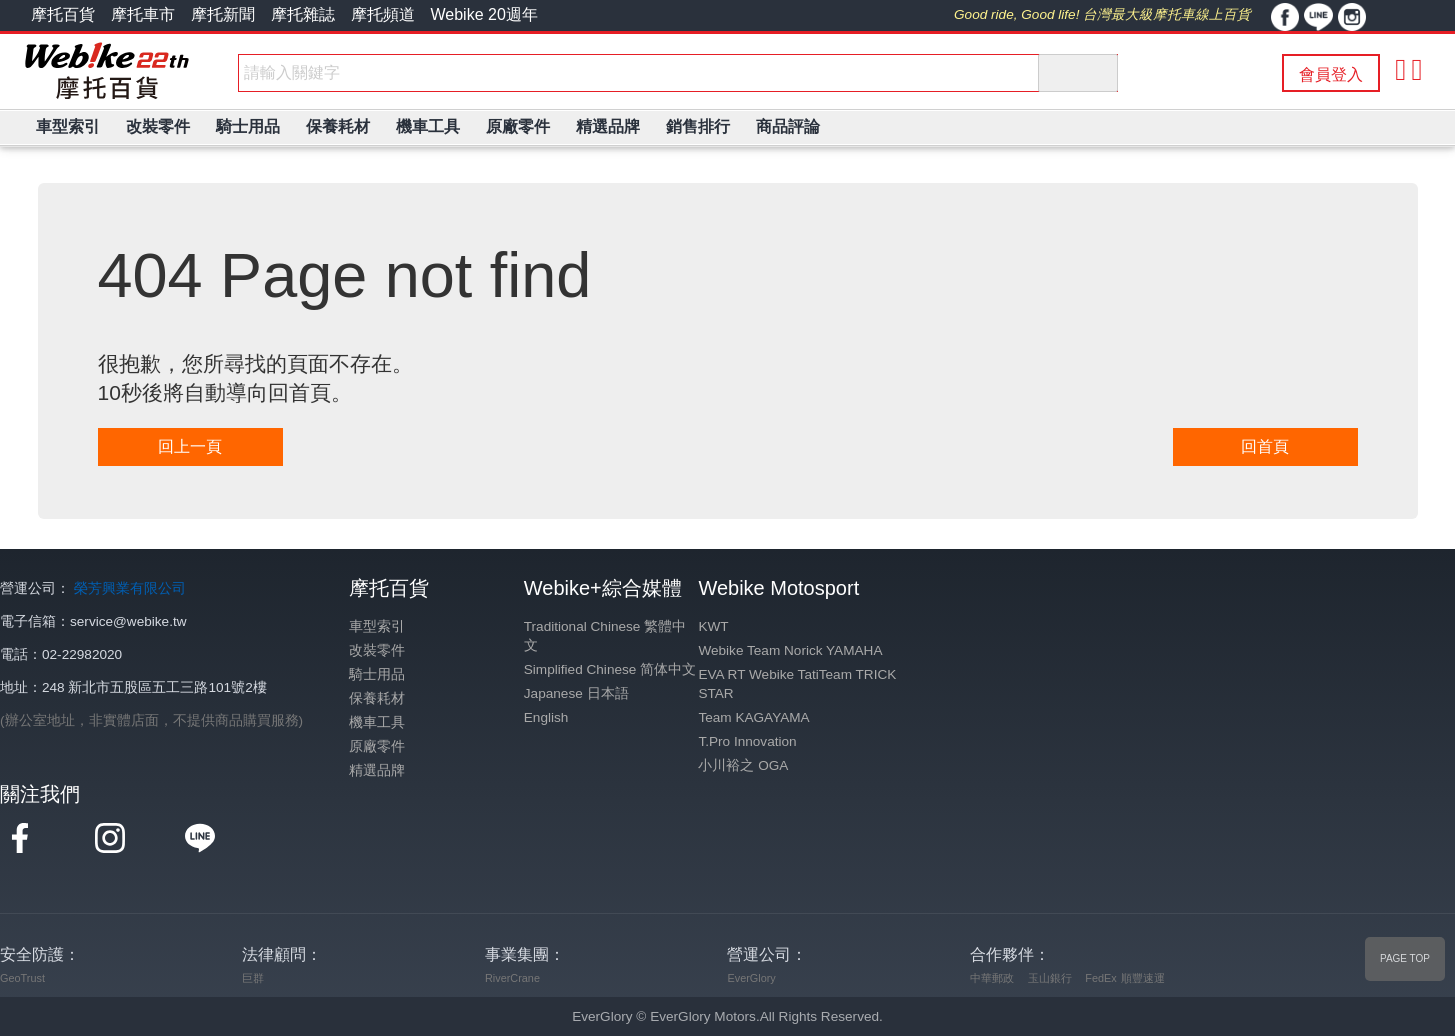 The image size is (1455, 1036). What do you see at coordinates (223, 14) in the screenshot?
I see `摩托新聞` at bounding box center [223, 14].